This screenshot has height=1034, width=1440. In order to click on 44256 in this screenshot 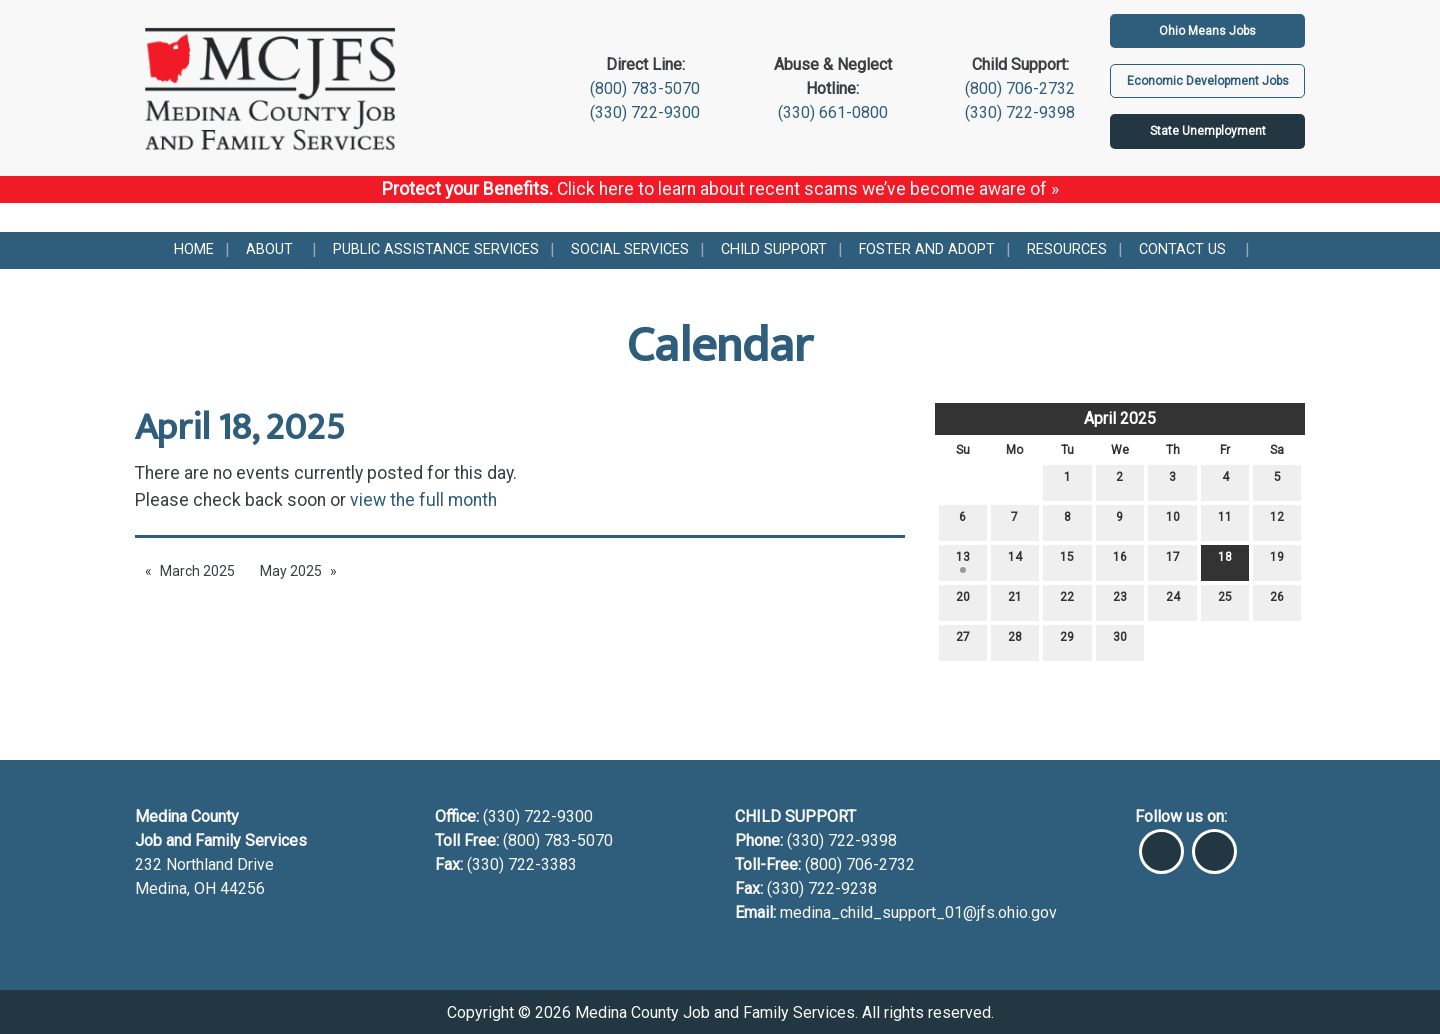, I will do `click(242, 888)`.